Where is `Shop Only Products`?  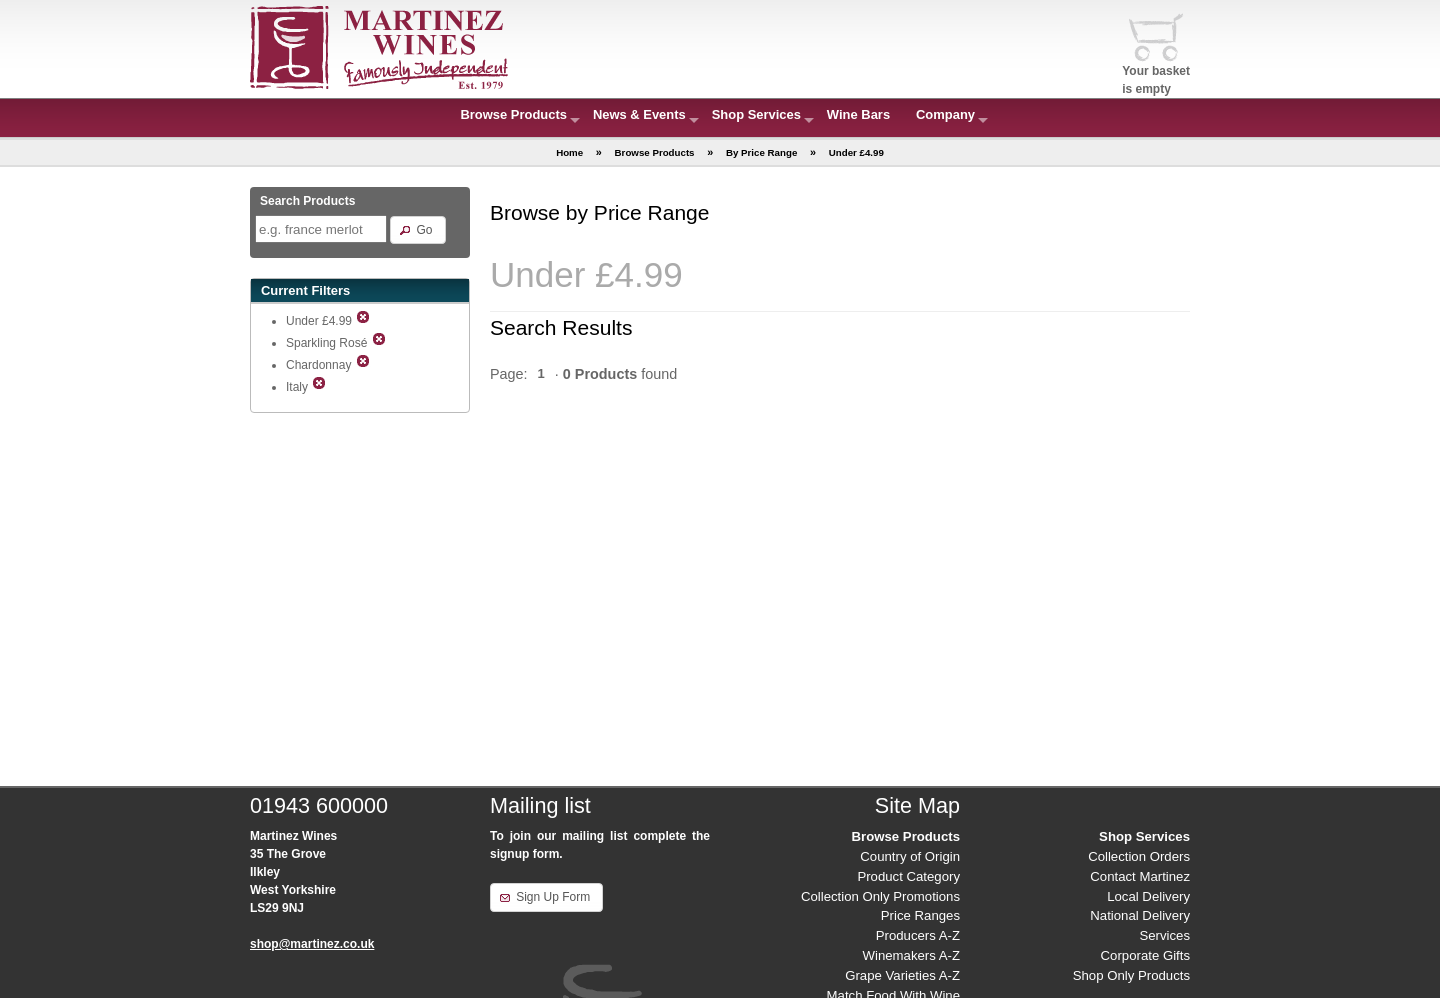
Shop Only Products is located at coordinates (1131, 975).